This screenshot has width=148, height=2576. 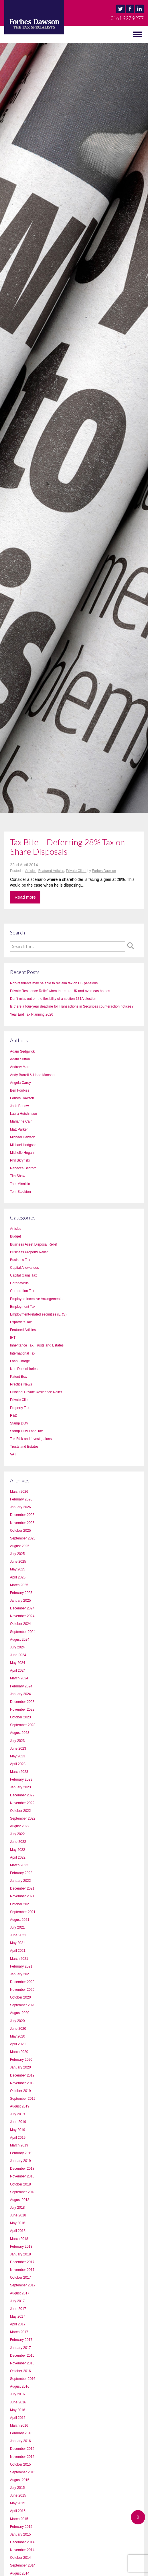 What do you see at coordinates (71, 1006) in the screenshot?
I see `Is there a four-year deadline for Transactions in Securities counteraction notices?` at bounding box center [71, 1006].